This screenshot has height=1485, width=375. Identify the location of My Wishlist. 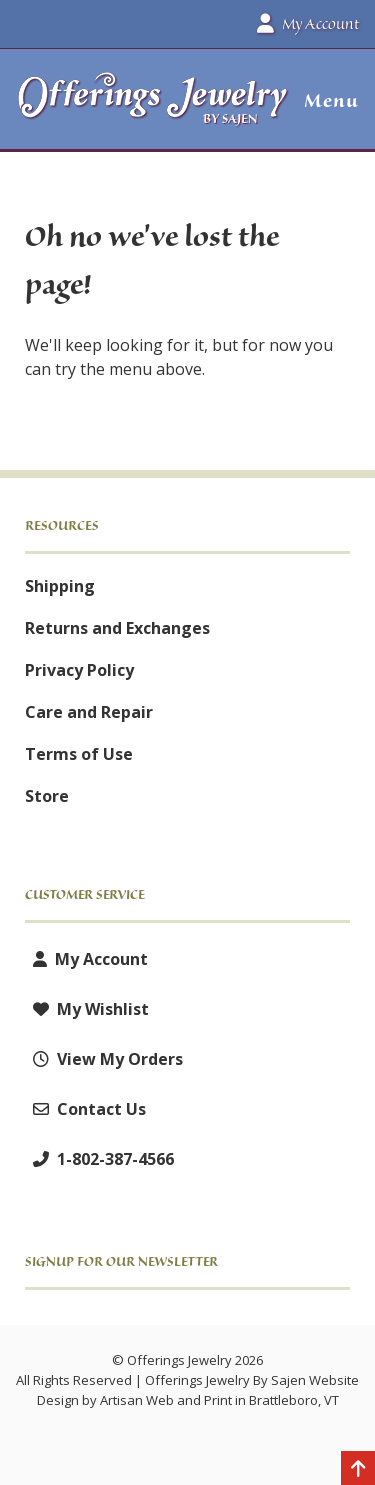
(87, 1009).